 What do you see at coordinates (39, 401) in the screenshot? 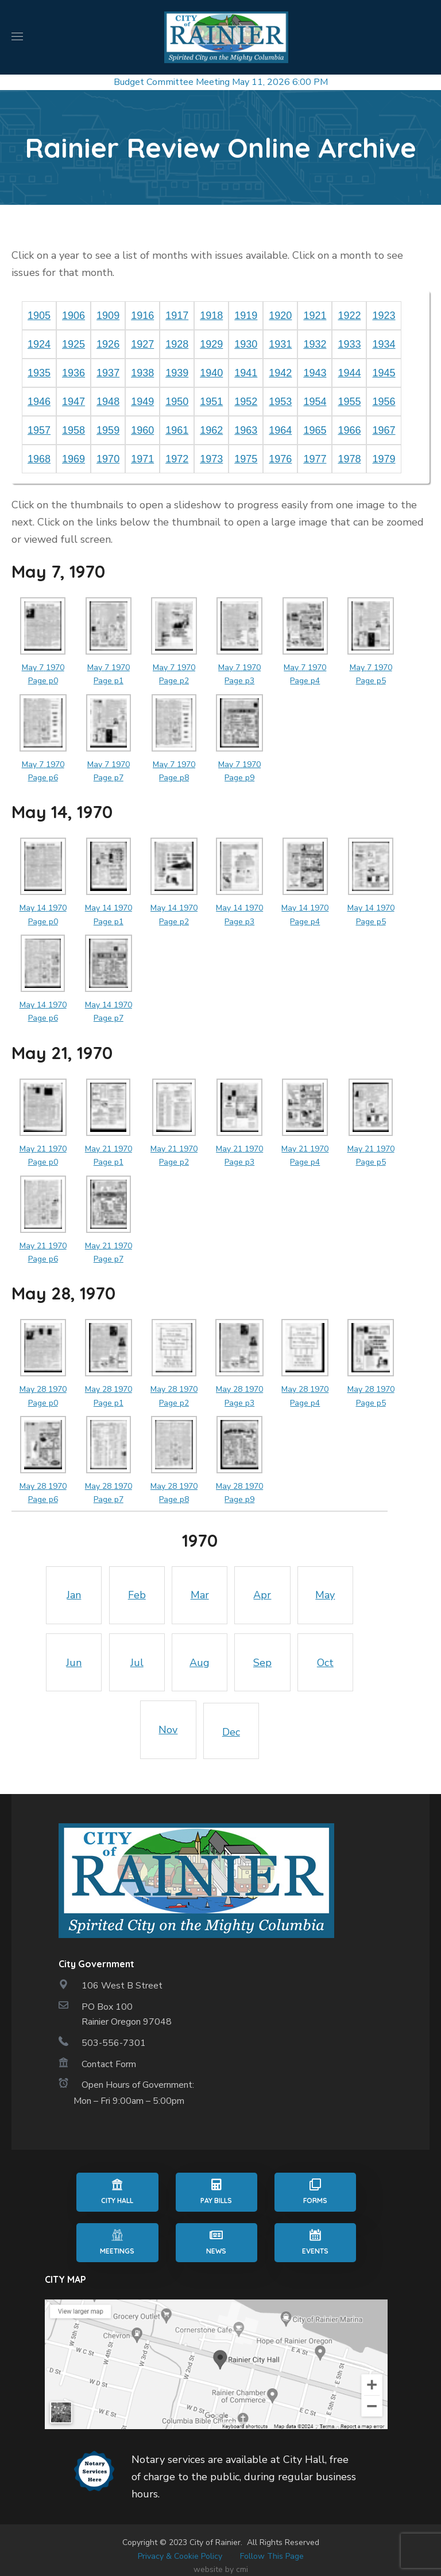
I see `1946` at bounding box center [39, 401].